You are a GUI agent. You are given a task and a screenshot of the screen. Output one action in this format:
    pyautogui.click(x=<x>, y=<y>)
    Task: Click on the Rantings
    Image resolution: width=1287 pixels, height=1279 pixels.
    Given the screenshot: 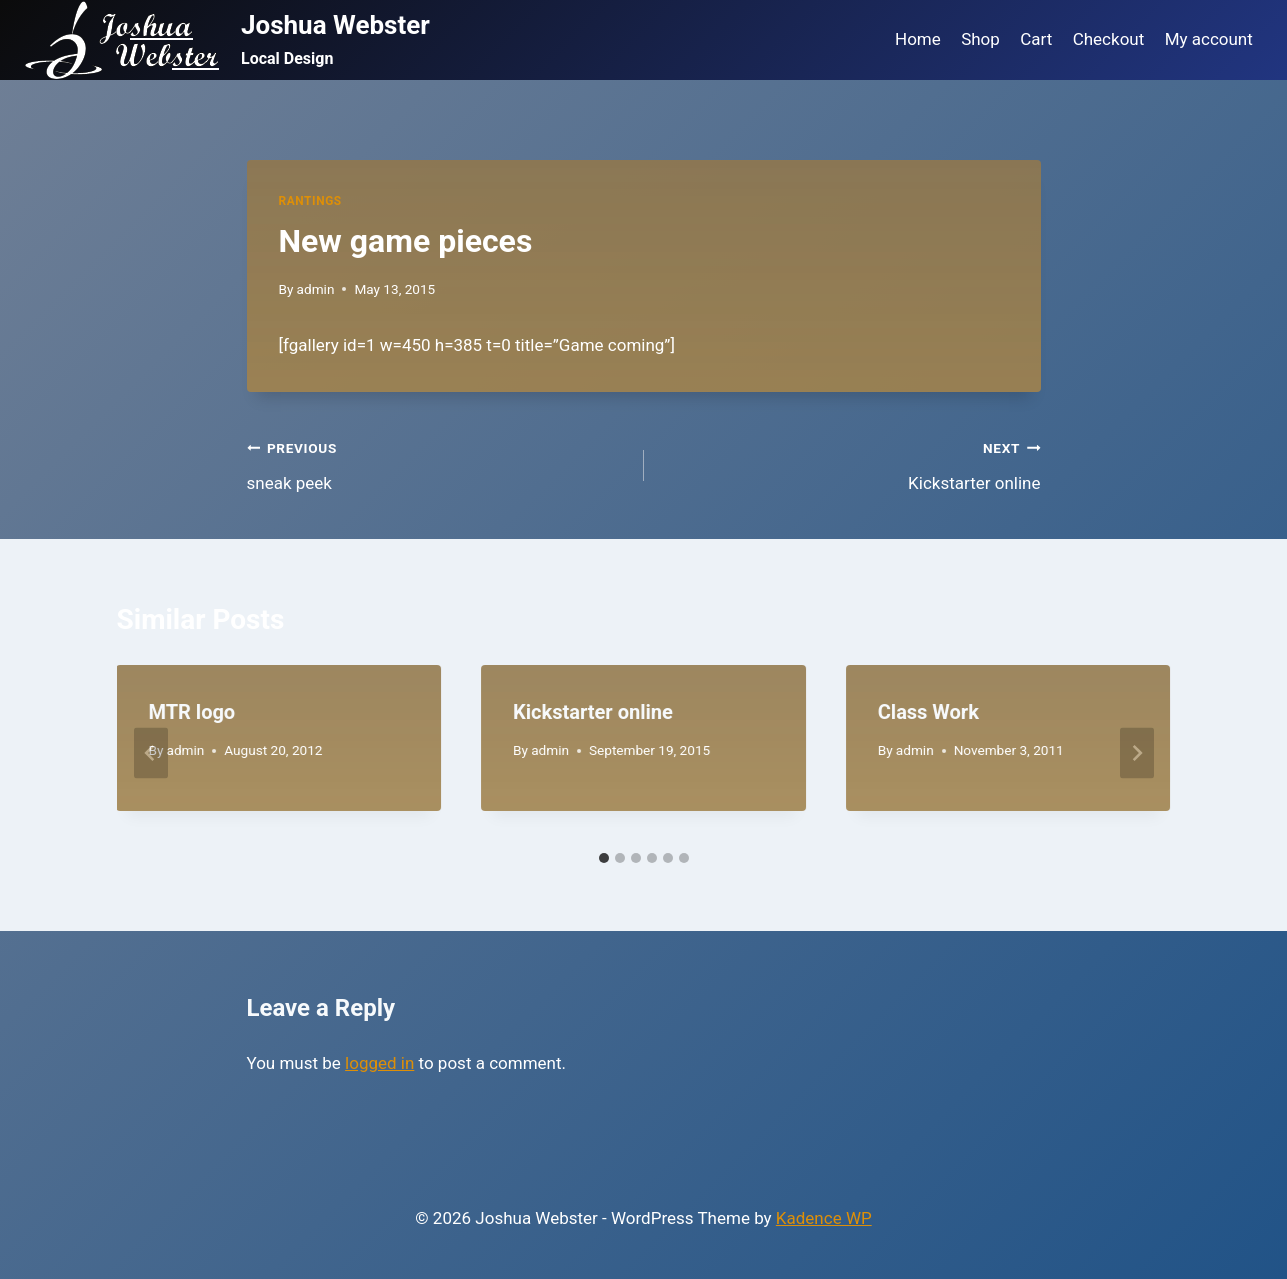 What is the action you would take?
    pyautogui.click(x=310, y=201)
    